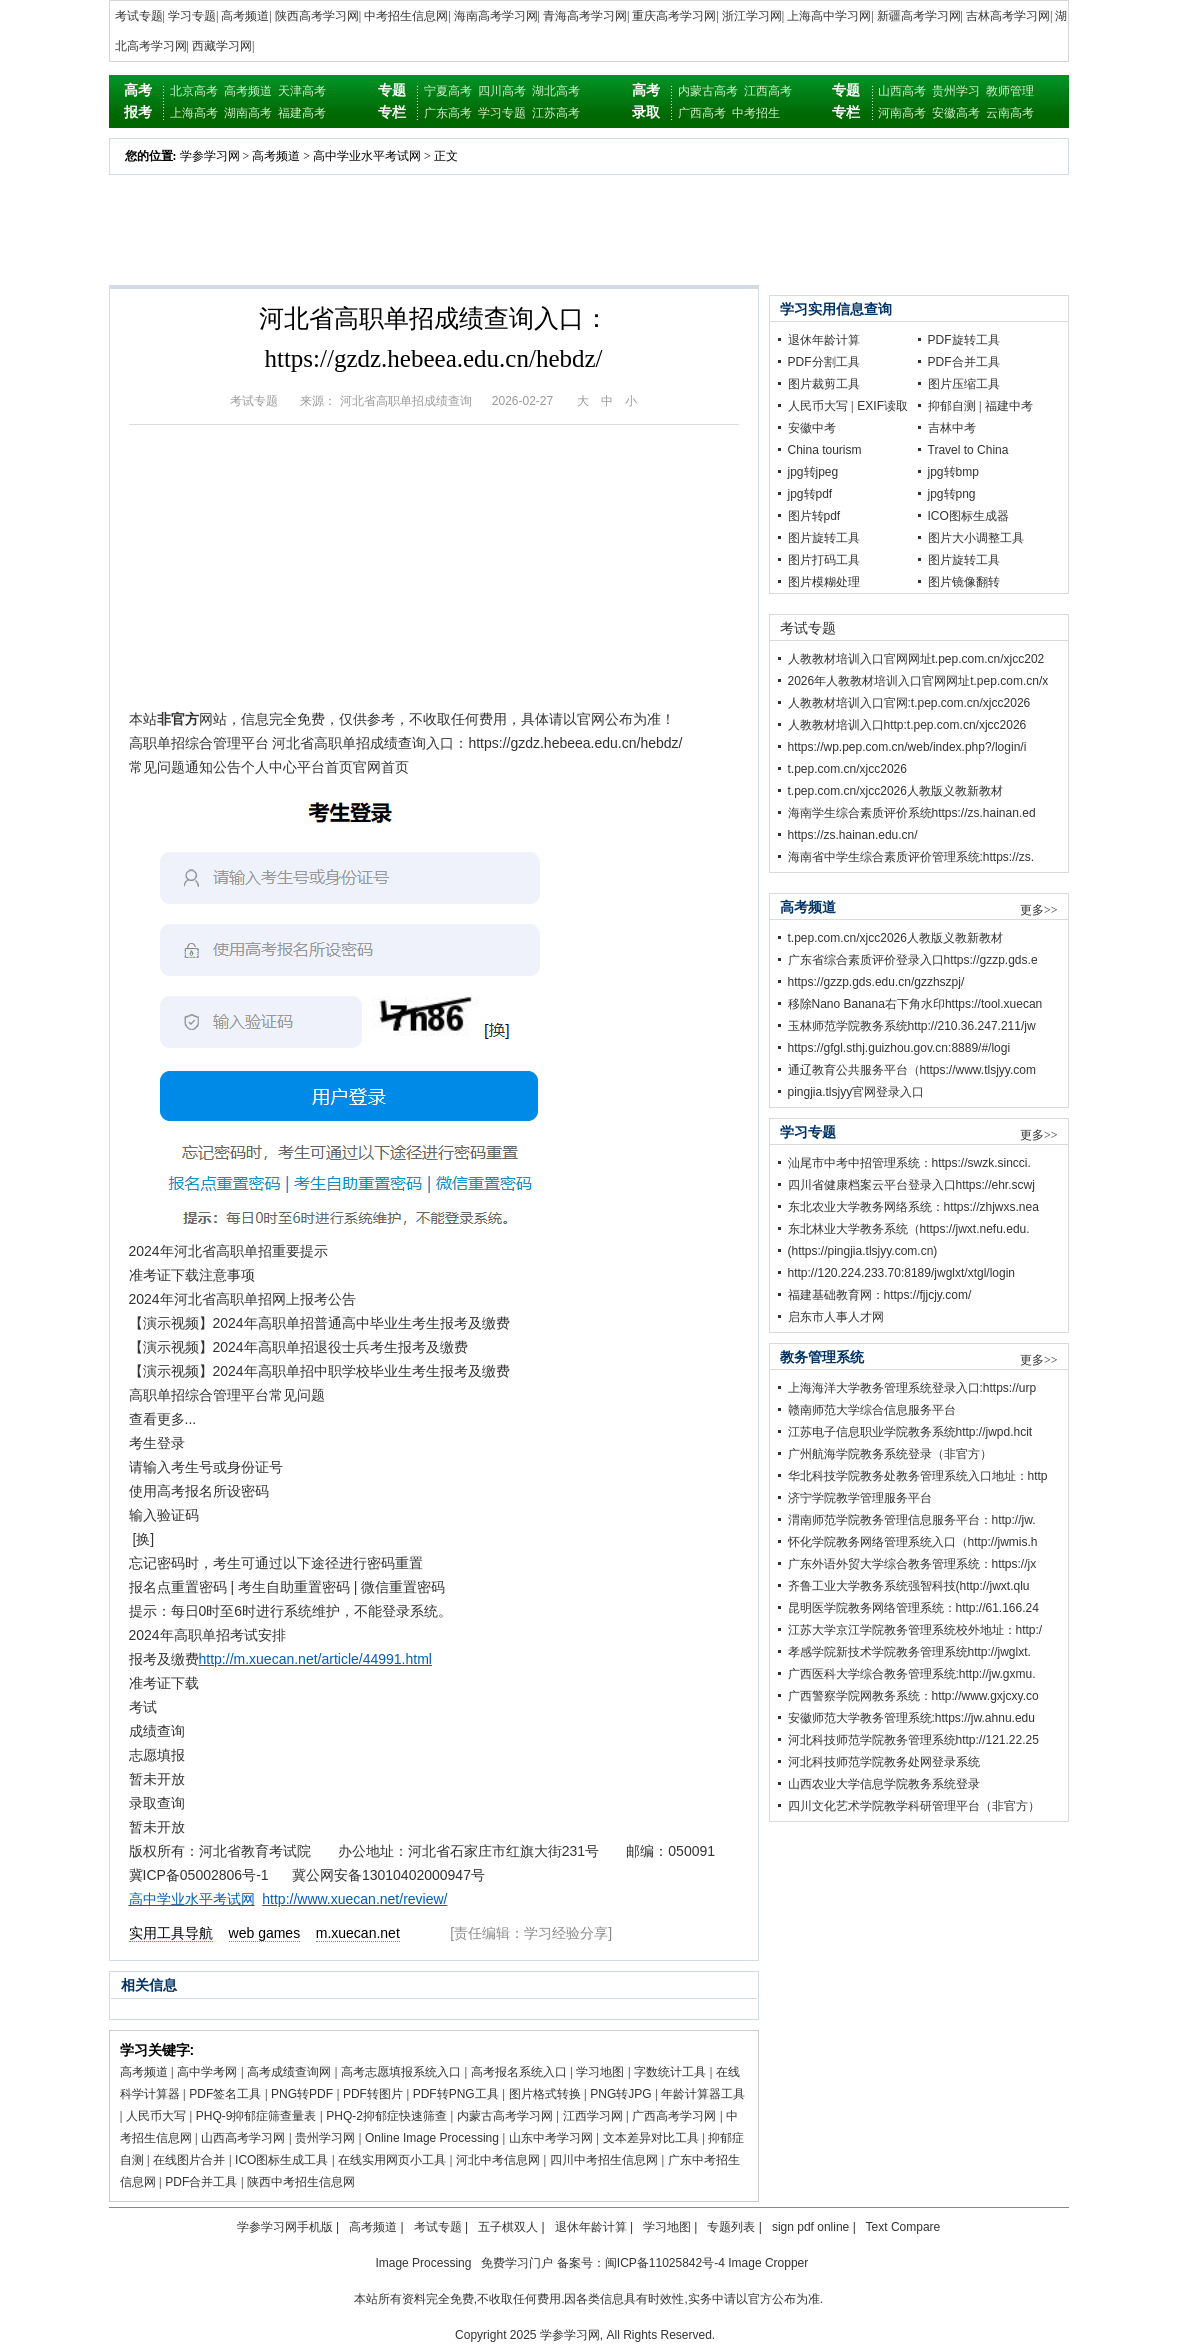  I want to click on 渭南师范学院教务管理信息服务平台：http://jw., so click(912, 1520).